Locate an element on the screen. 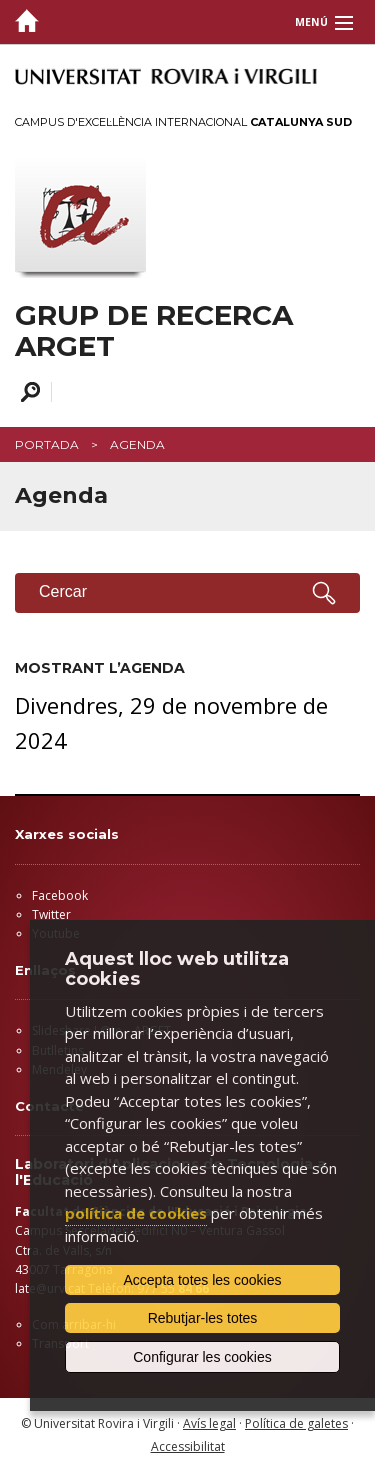  Campus d'Excel·lència Internacional is located at coordinates (183, 122).